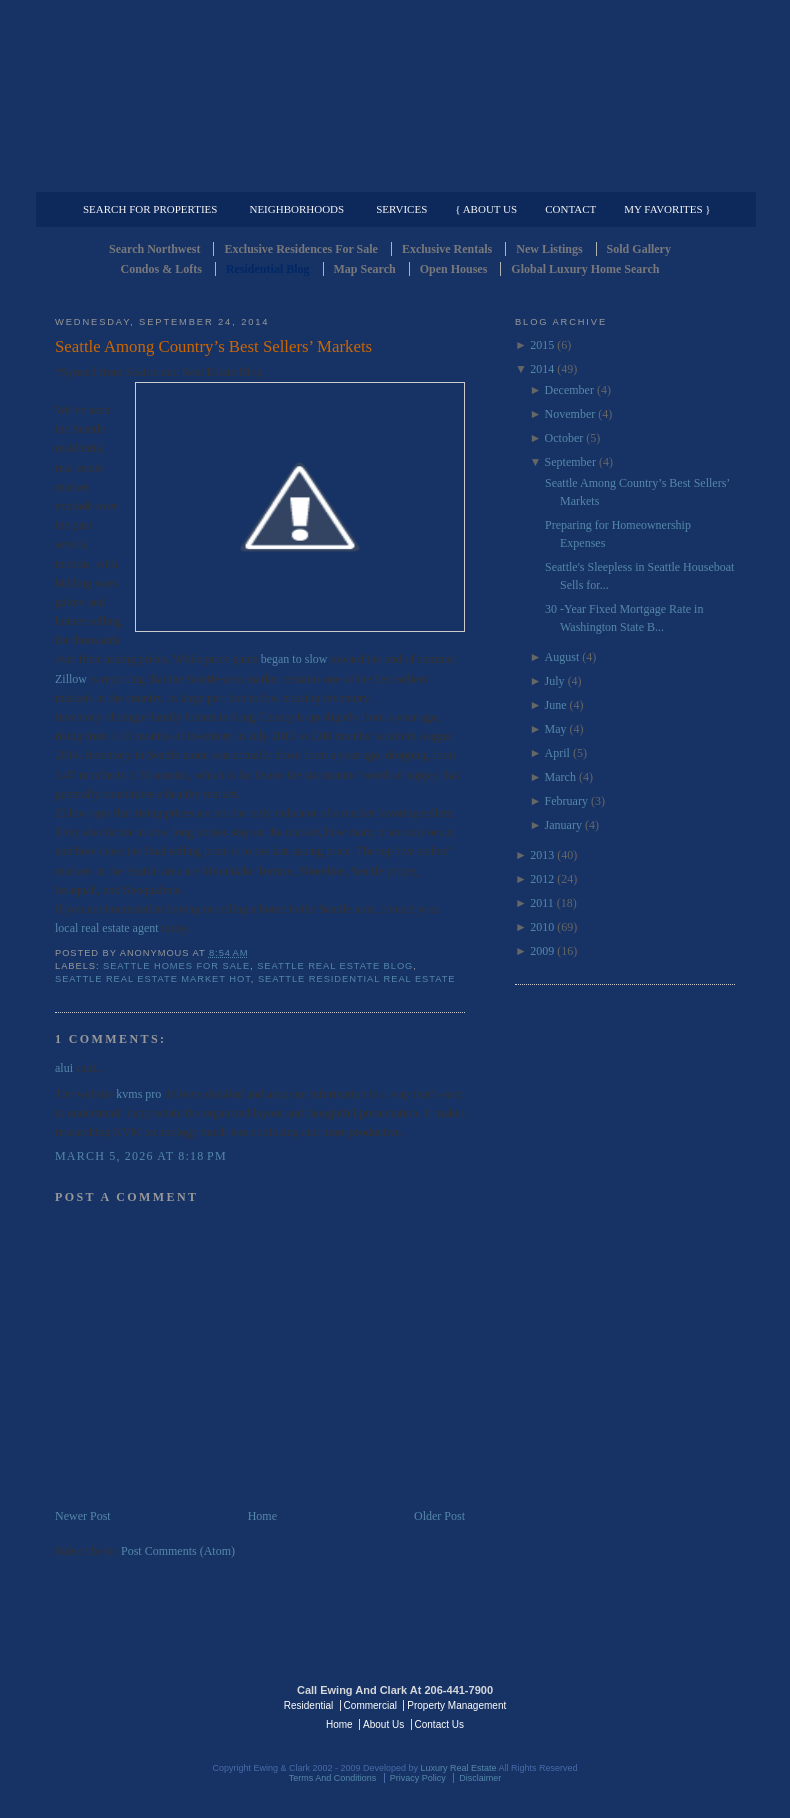  What do you see at coordinates (542, 879) in the screenshot?
I see `2012` at bounding box center [542, 879].